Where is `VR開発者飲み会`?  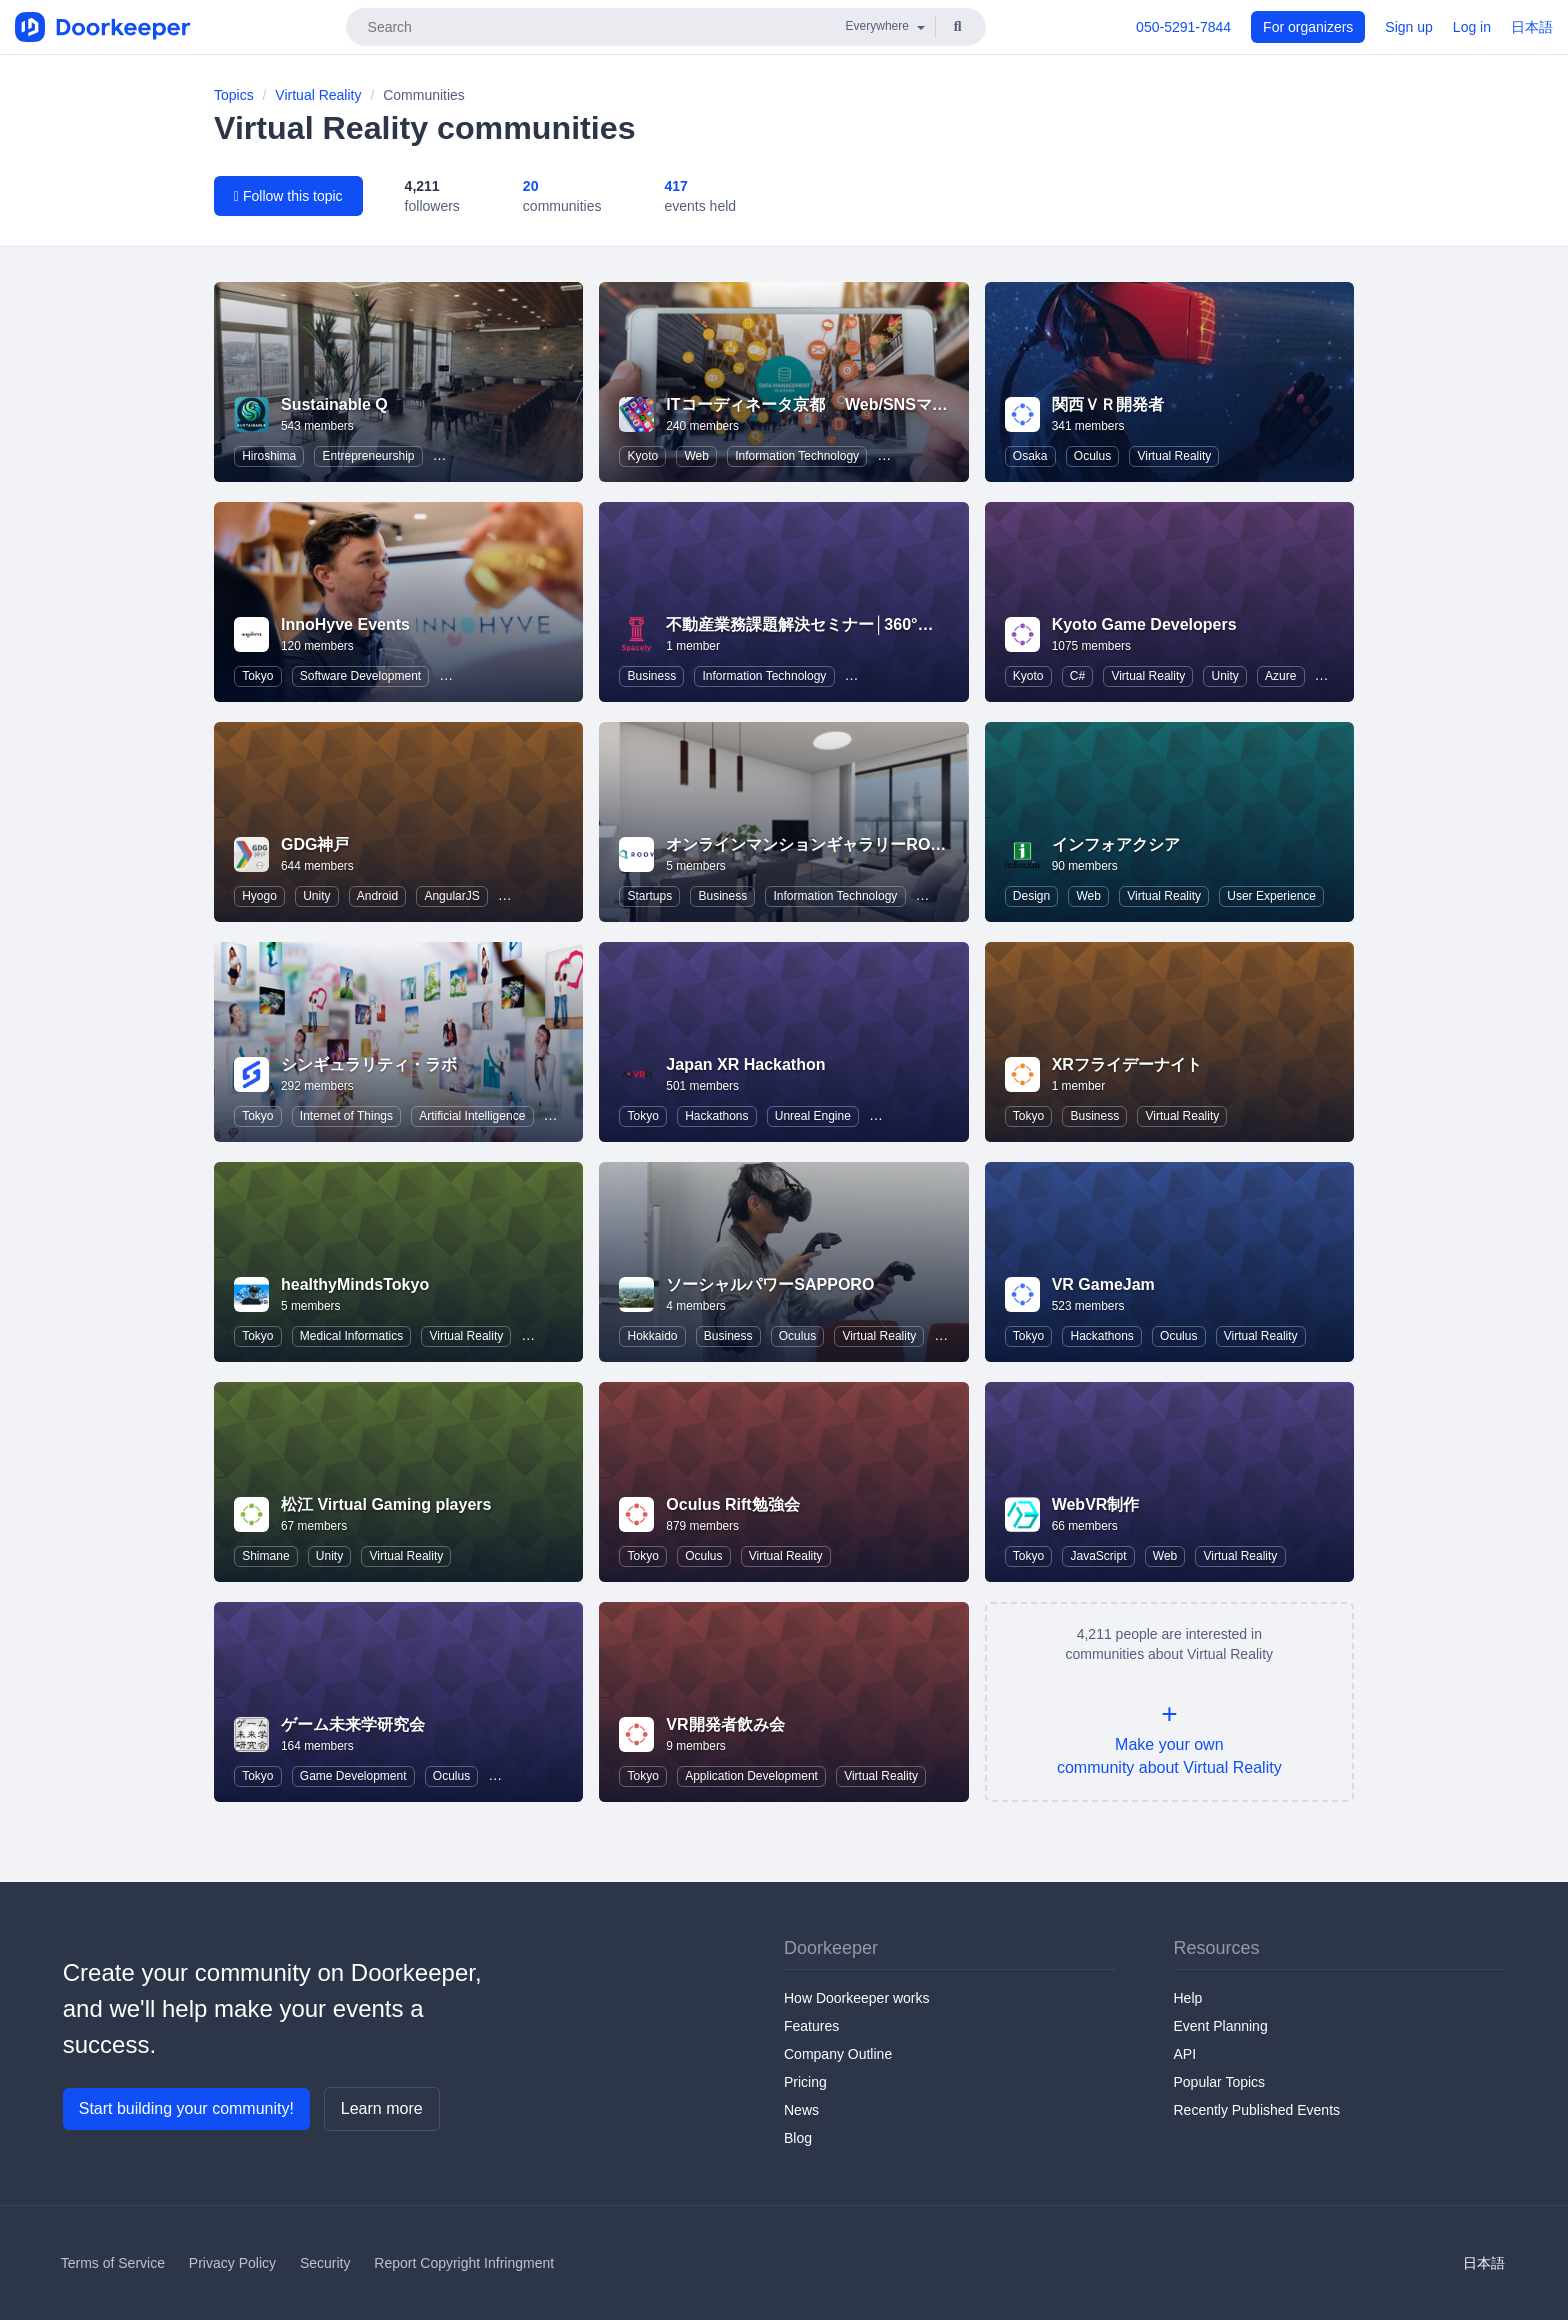 VR開発者飲み会 is located at coordinates (725, 1724).